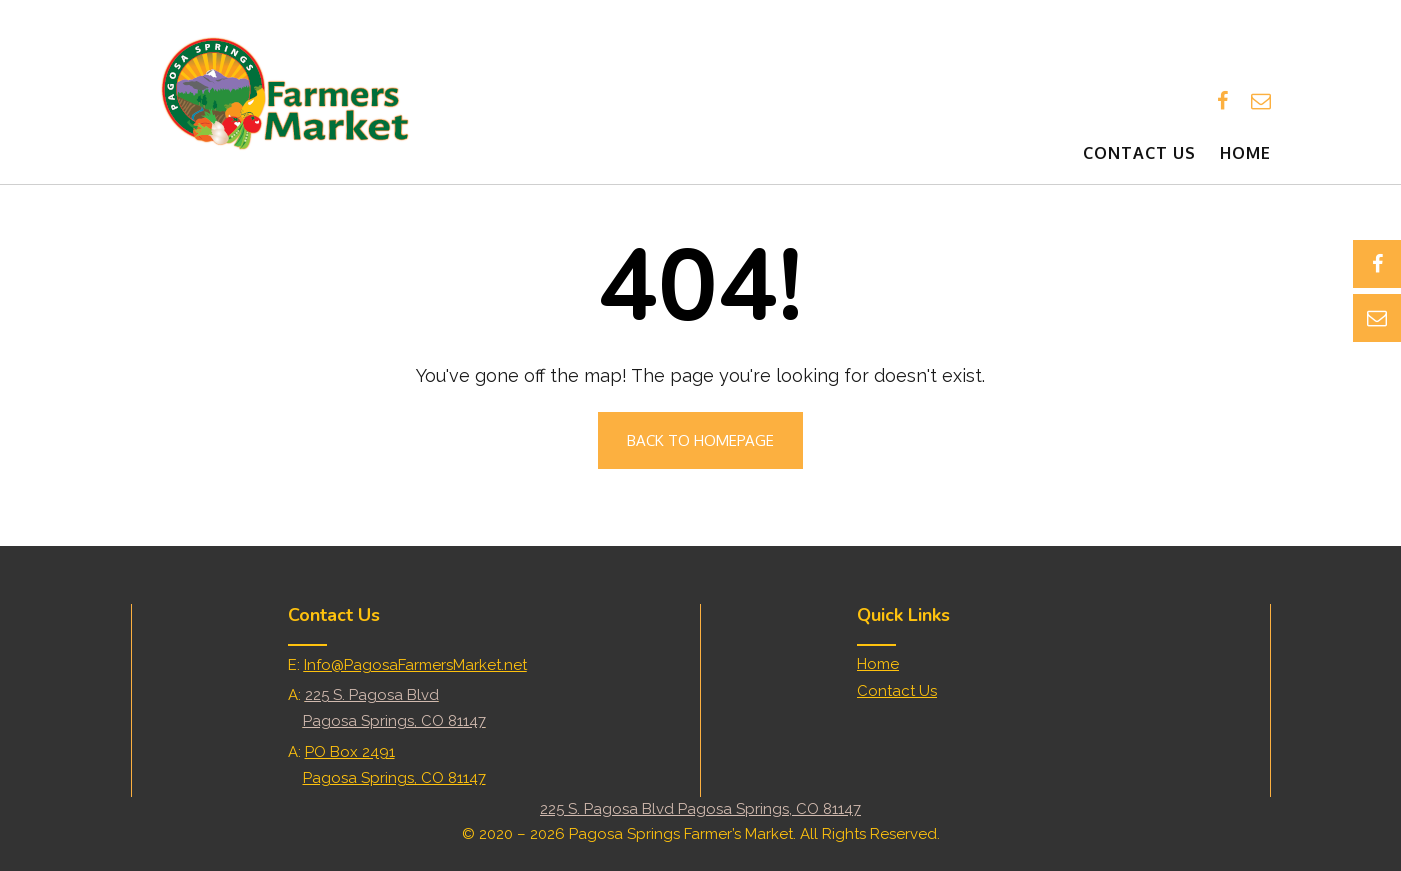 The image size is (1401, 871). I want to click on 225 S. Pagosa Blvd Pagosa Springs, CO 81147, so click(700, 809).